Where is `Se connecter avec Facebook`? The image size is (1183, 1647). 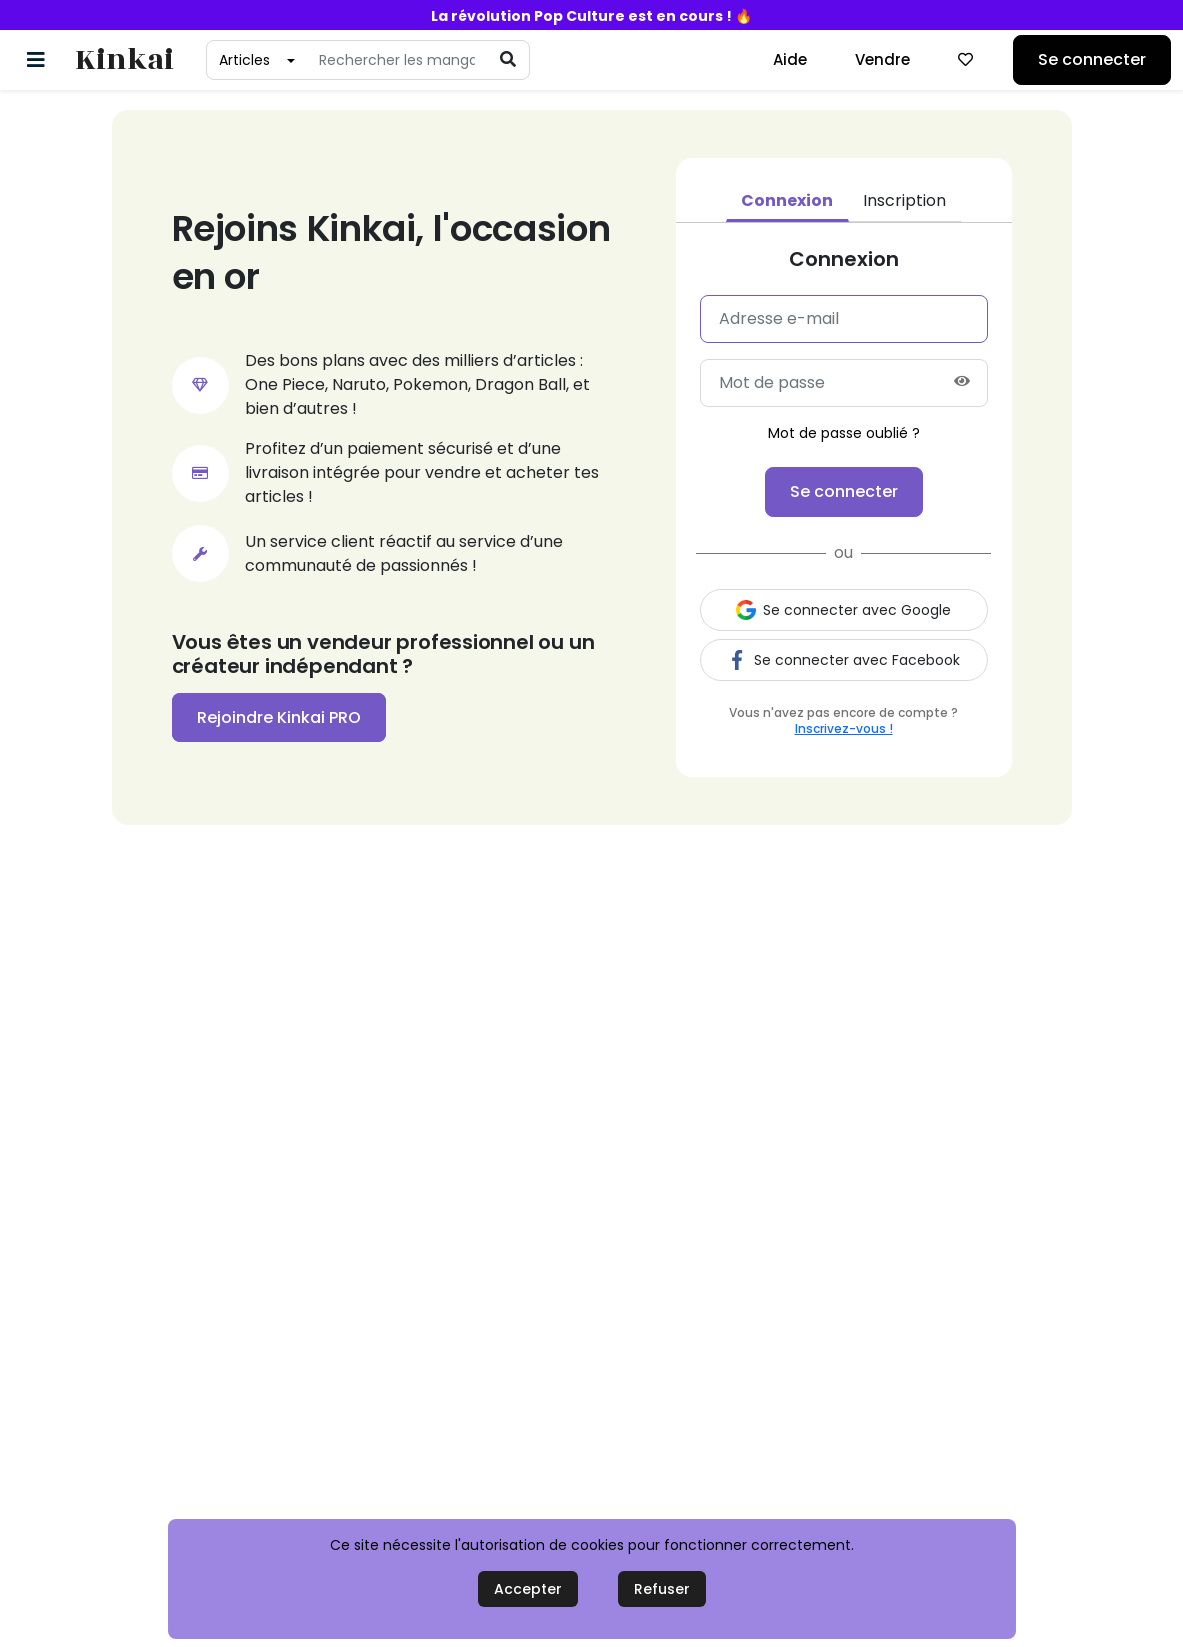
Se connecter avec Facebook is located at coordinates (843, 660).